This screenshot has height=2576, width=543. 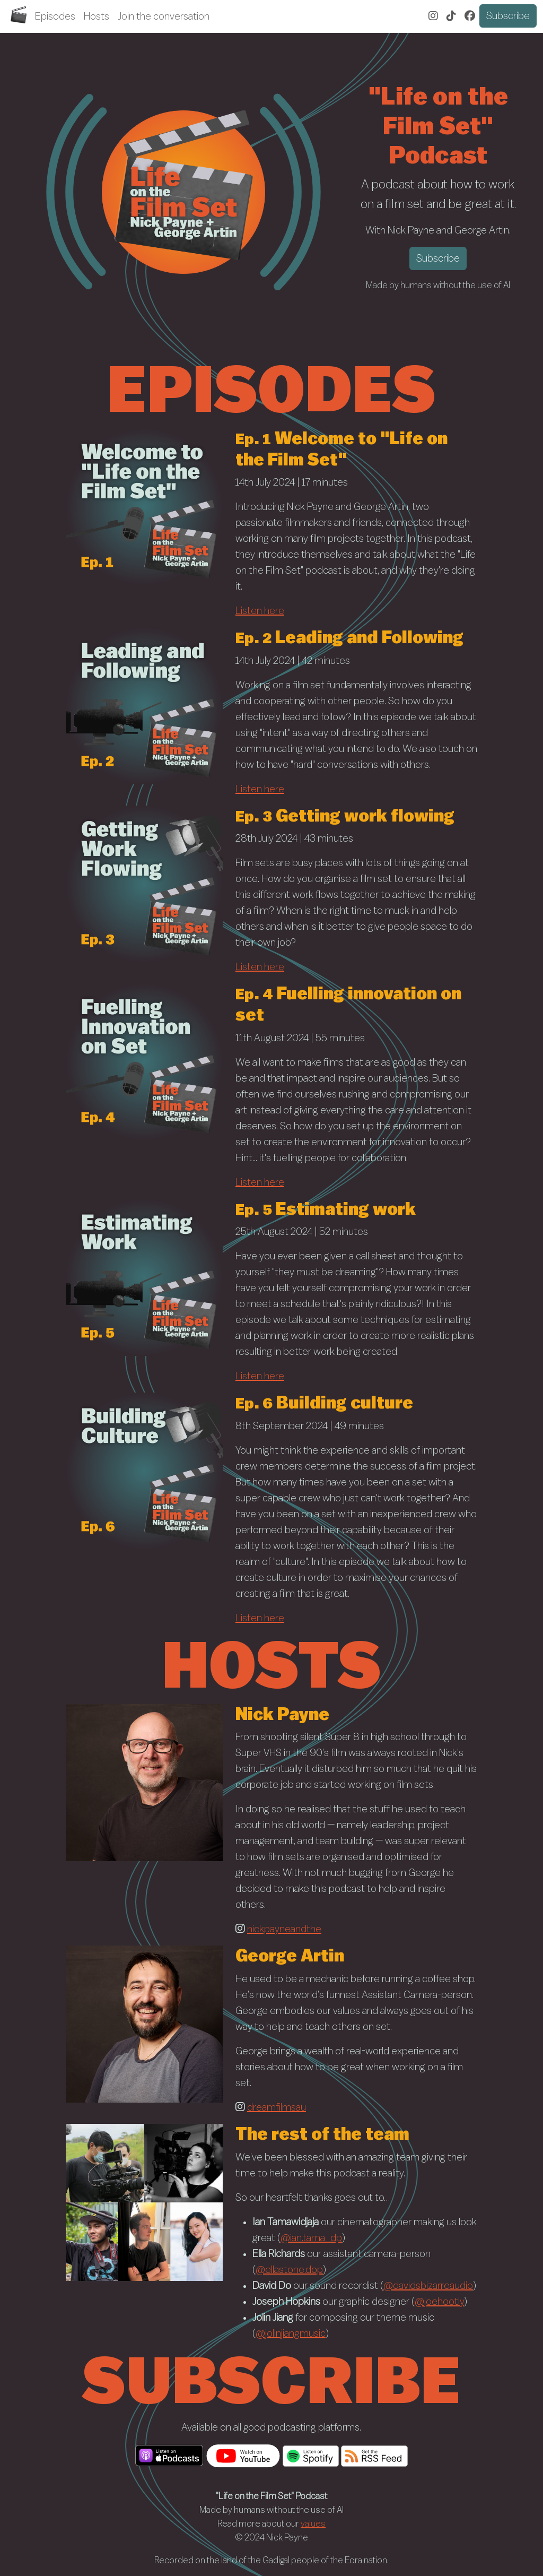 I want to click on Listen here, so click(x=259, y=611).